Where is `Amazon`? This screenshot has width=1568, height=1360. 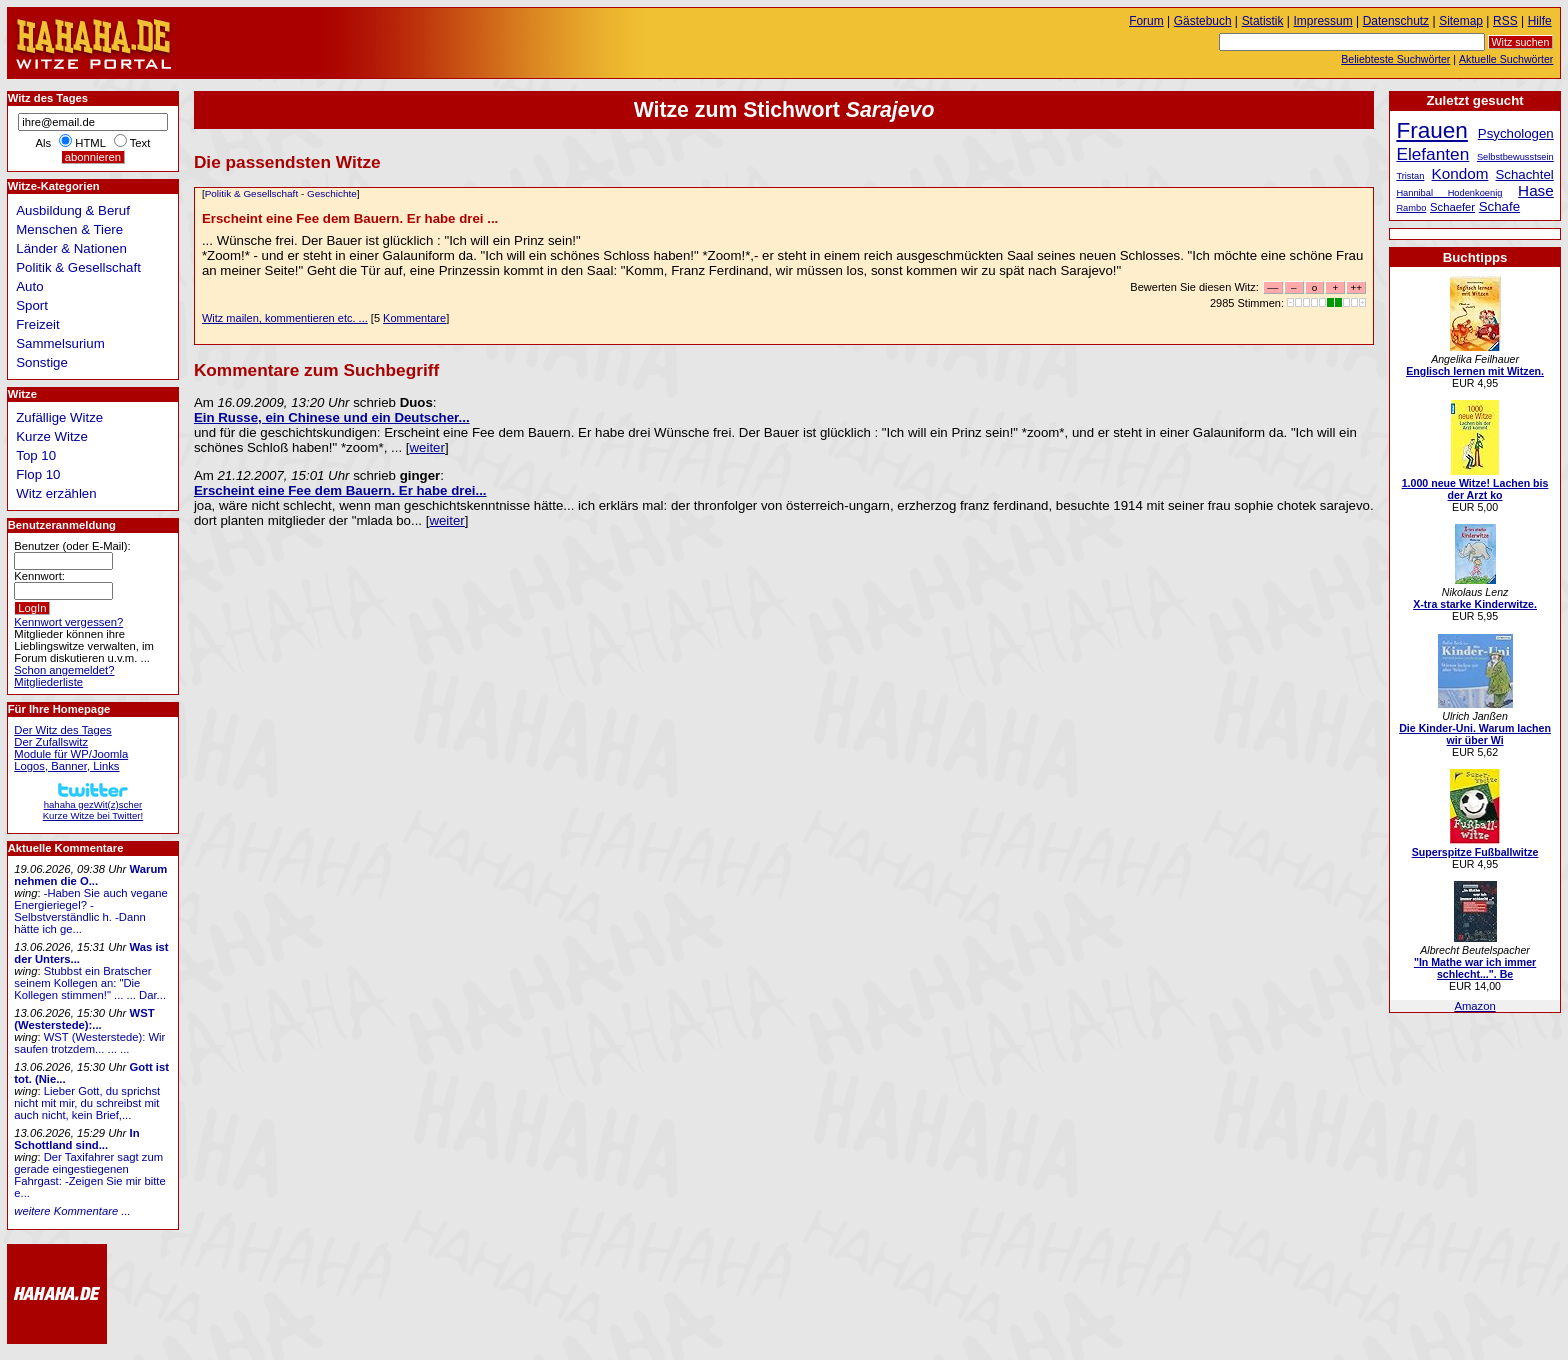 Amazon is located at coordinates (1474, 1006).